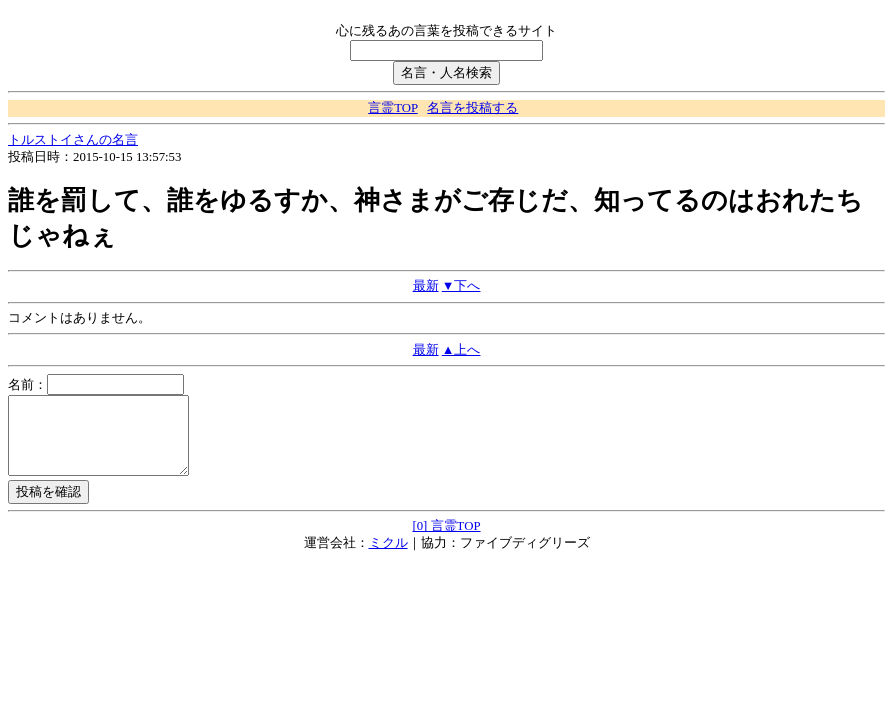  What do you see at coordinates (388, 558) in the screenshot?
I see `ミクル` at bounding box center [388, 558].